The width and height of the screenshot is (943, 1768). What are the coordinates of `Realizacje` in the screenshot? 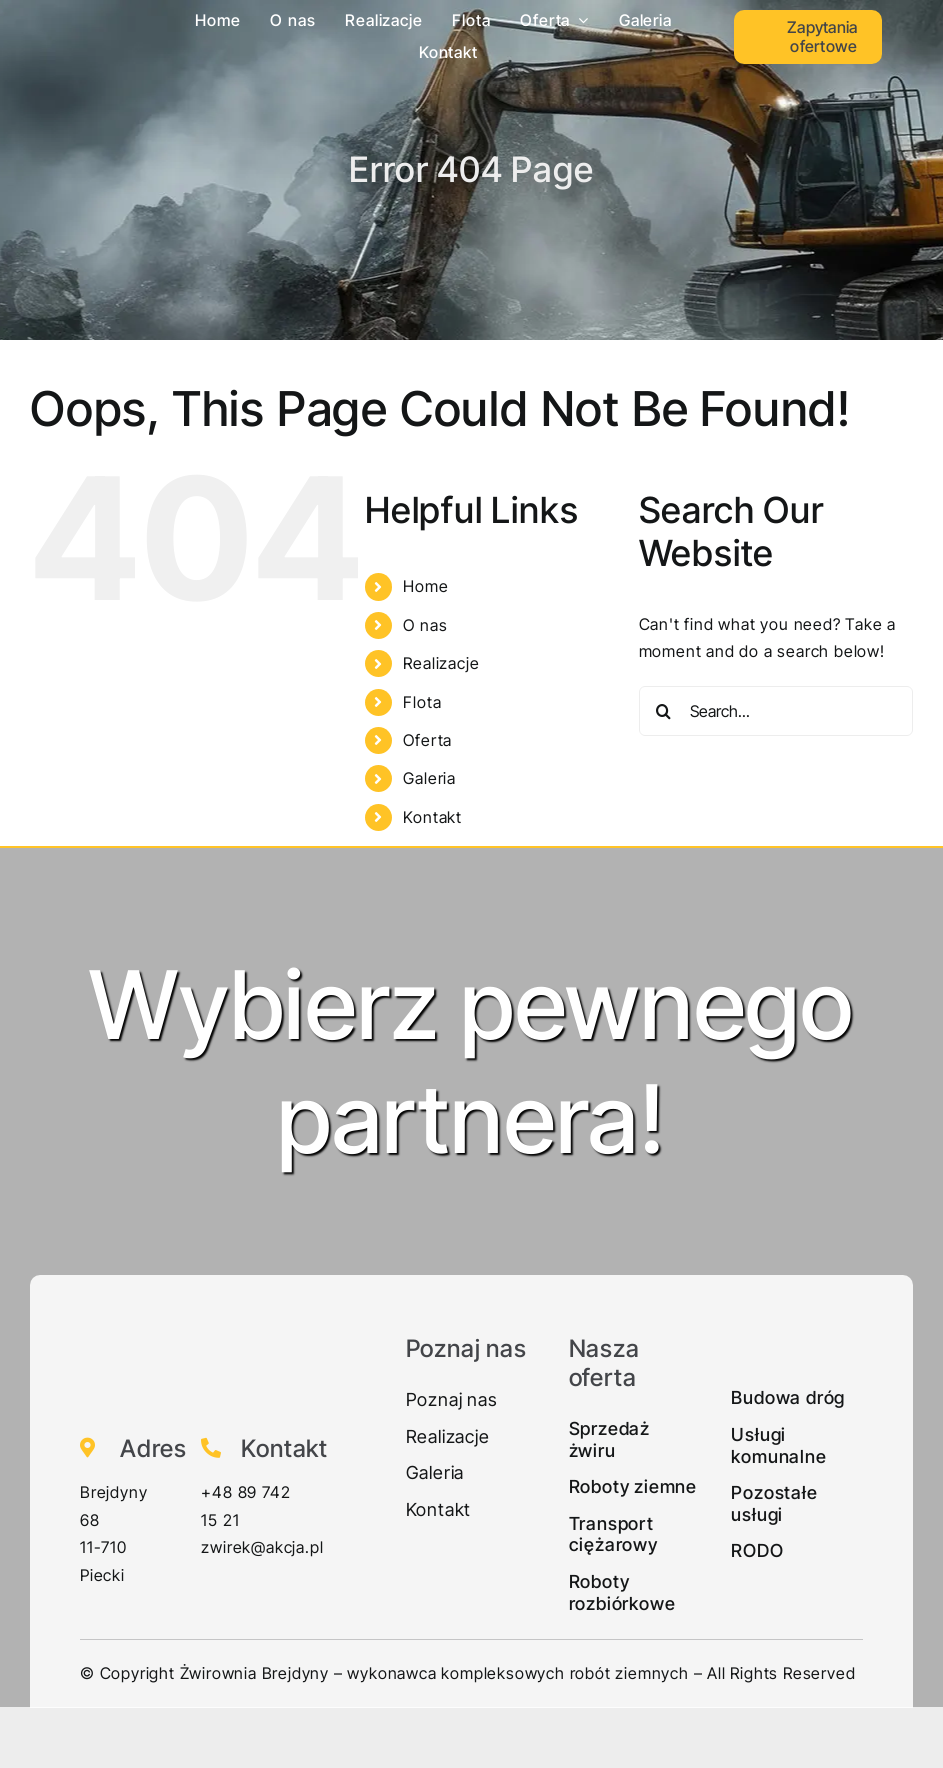 It's located at (441, 663).